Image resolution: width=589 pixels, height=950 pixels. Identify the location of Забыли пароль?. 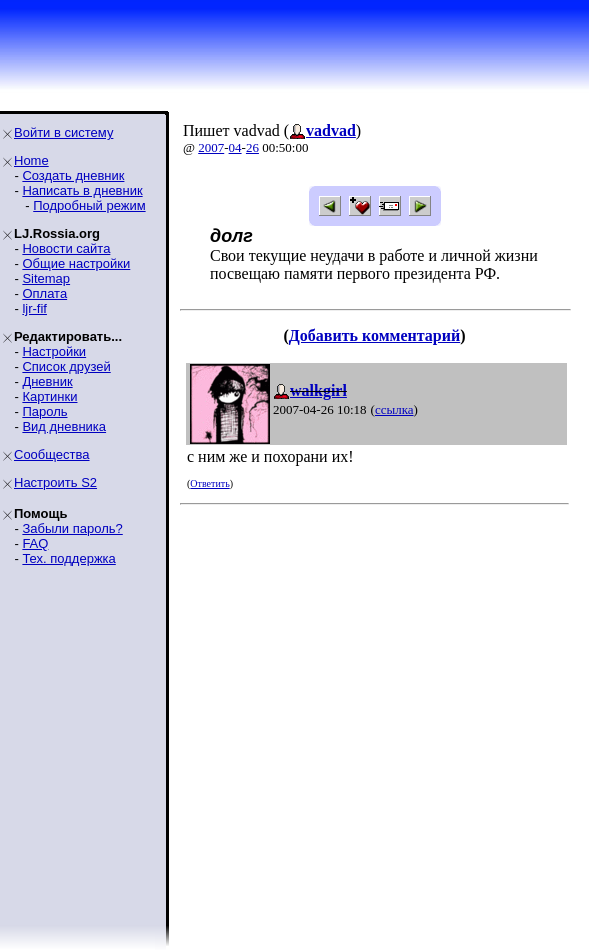
(72, 528).